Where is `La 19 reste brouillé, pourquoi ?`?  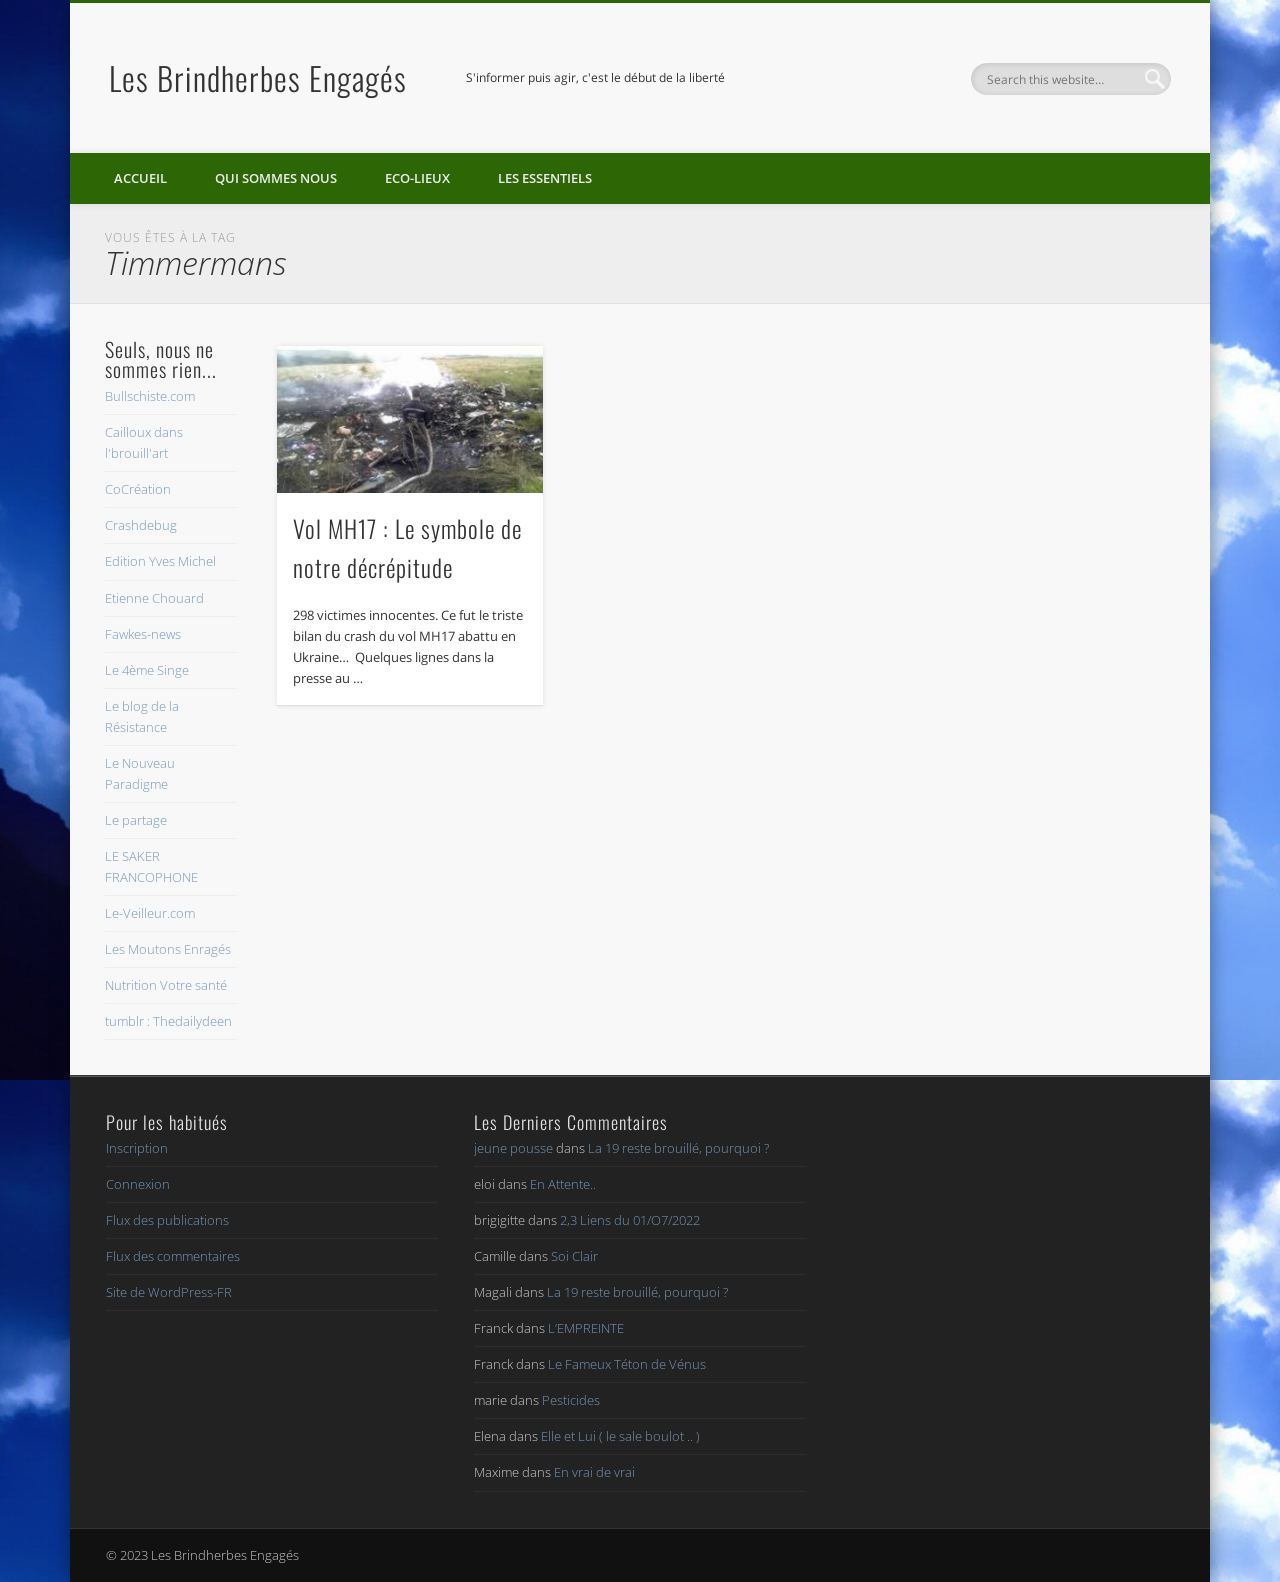
La 19 reste brouillé, pourquoi ? is located at coordinates (678, 1148).